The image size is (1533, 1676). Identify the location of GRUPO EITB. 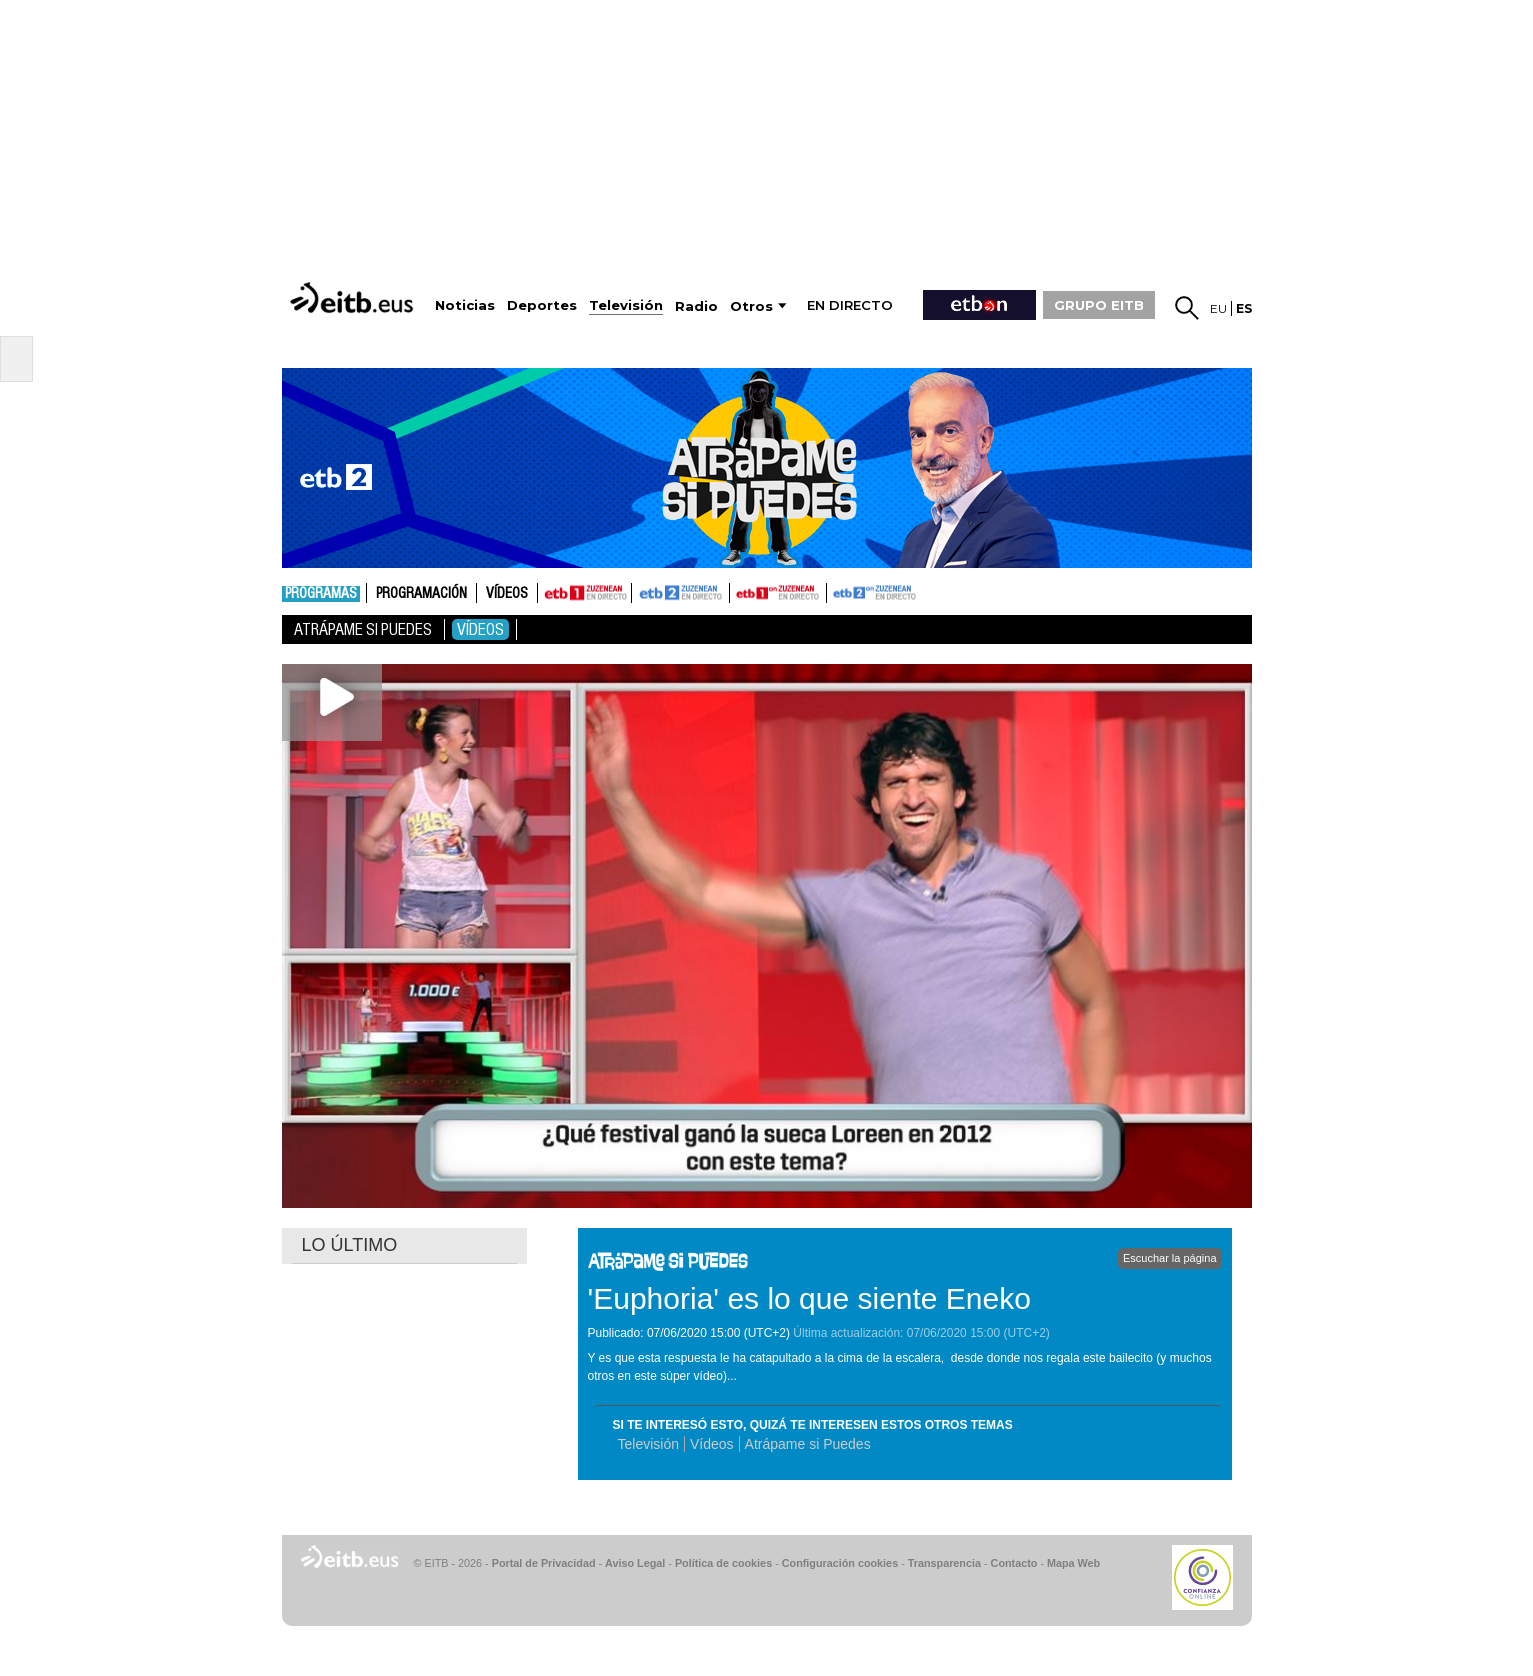
(1099, 305).